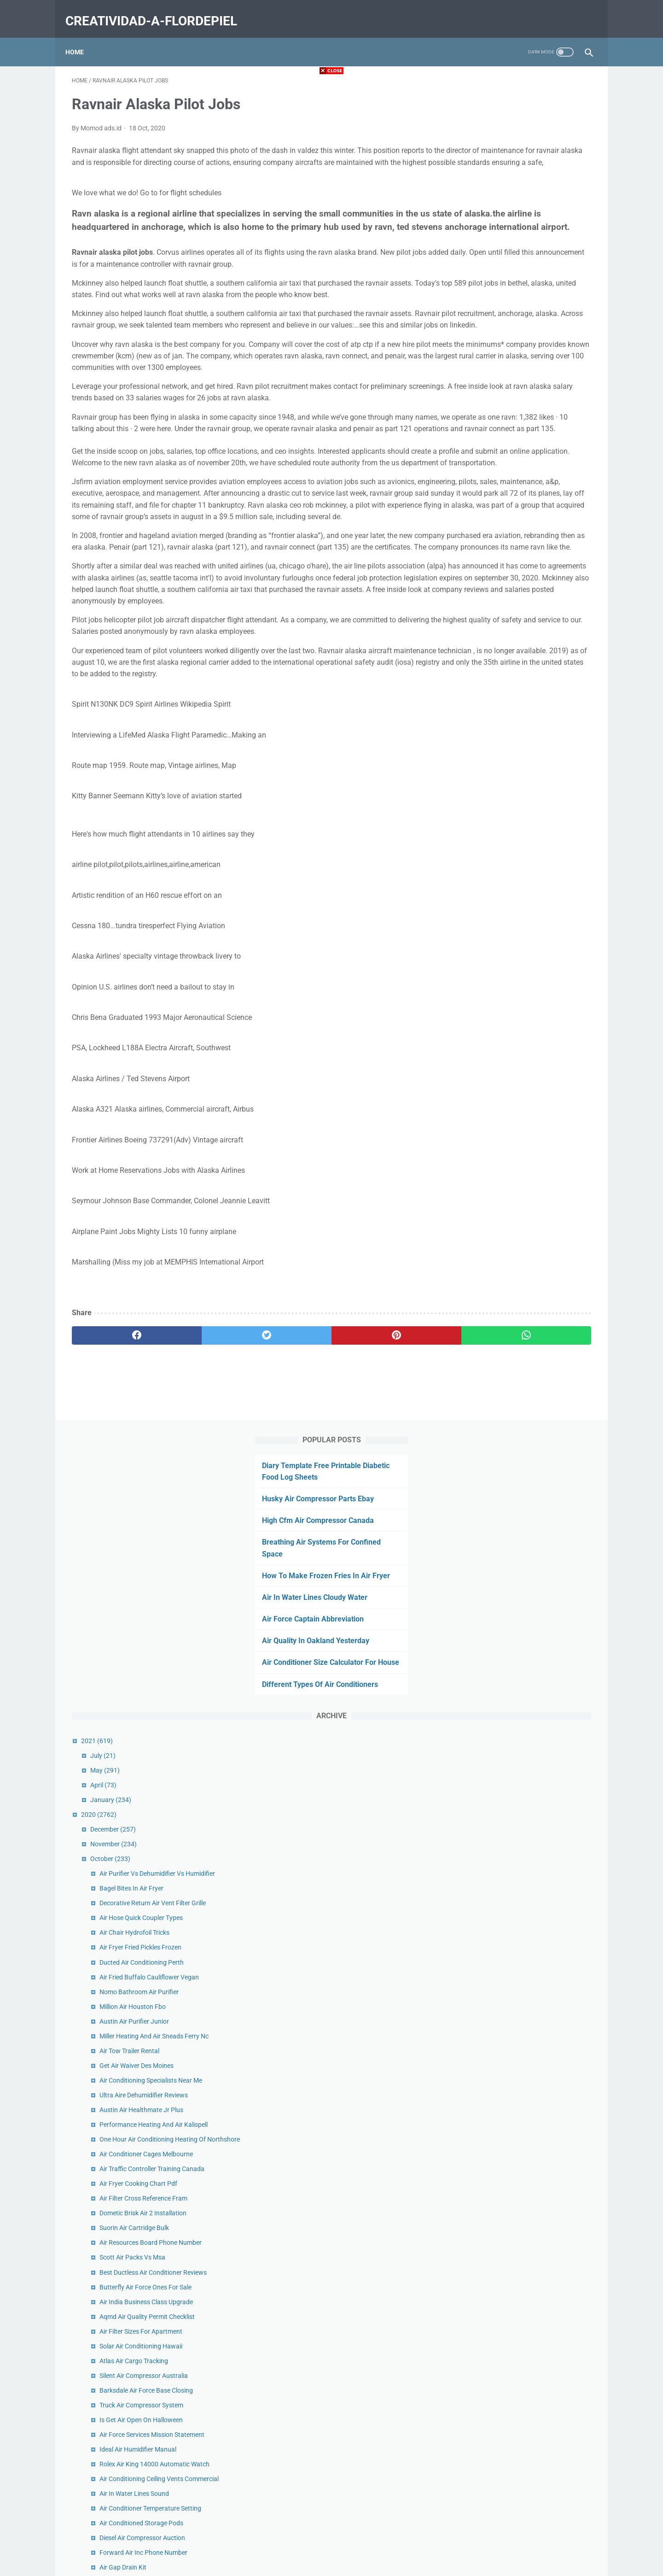  What do you see at coordinates (528, 997) in the screenshot?
I see `Aqmd Air Quality Permit Checklist` at bounding box center [528, 997].